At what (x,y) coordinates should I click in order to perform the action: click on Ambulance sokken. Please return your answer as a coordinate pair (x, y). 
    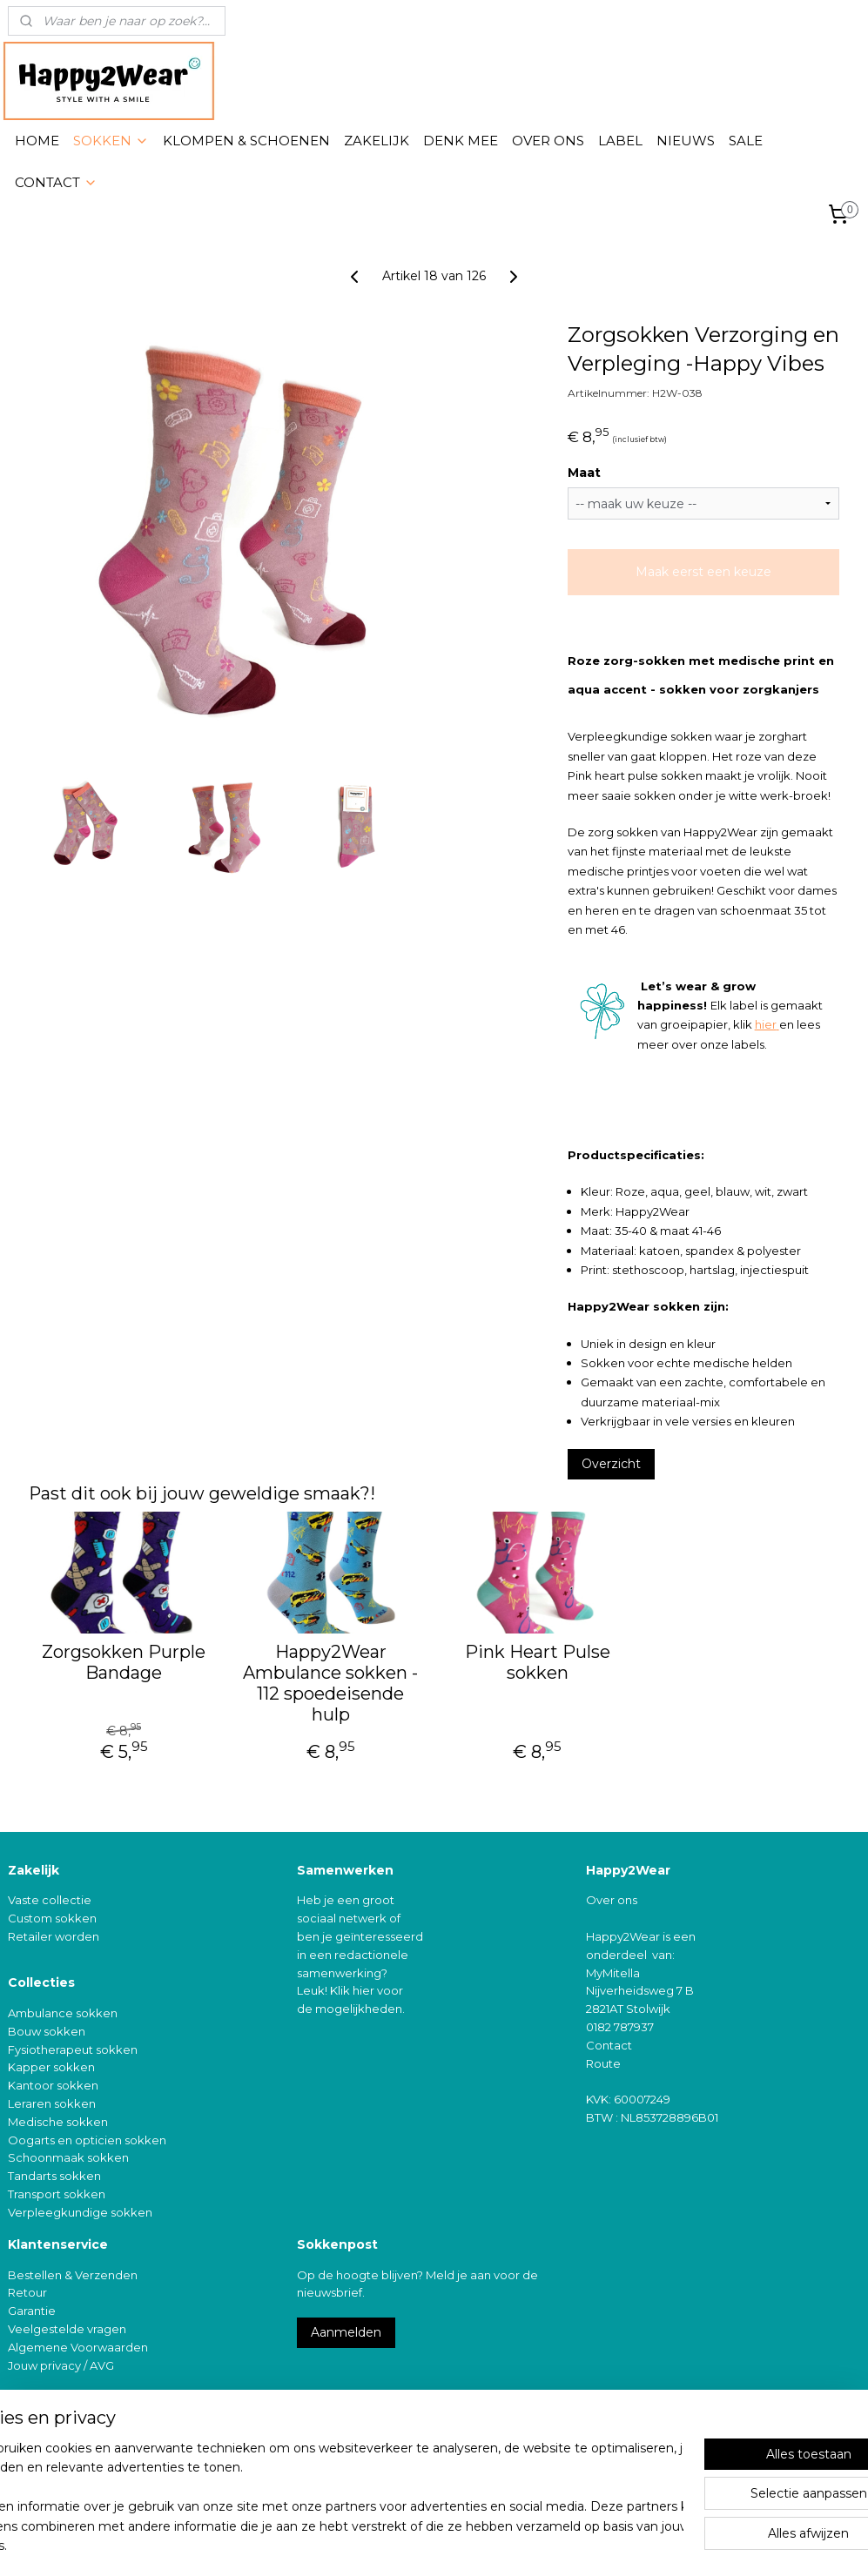
    Looking at the image, I should click on (63, 2013).